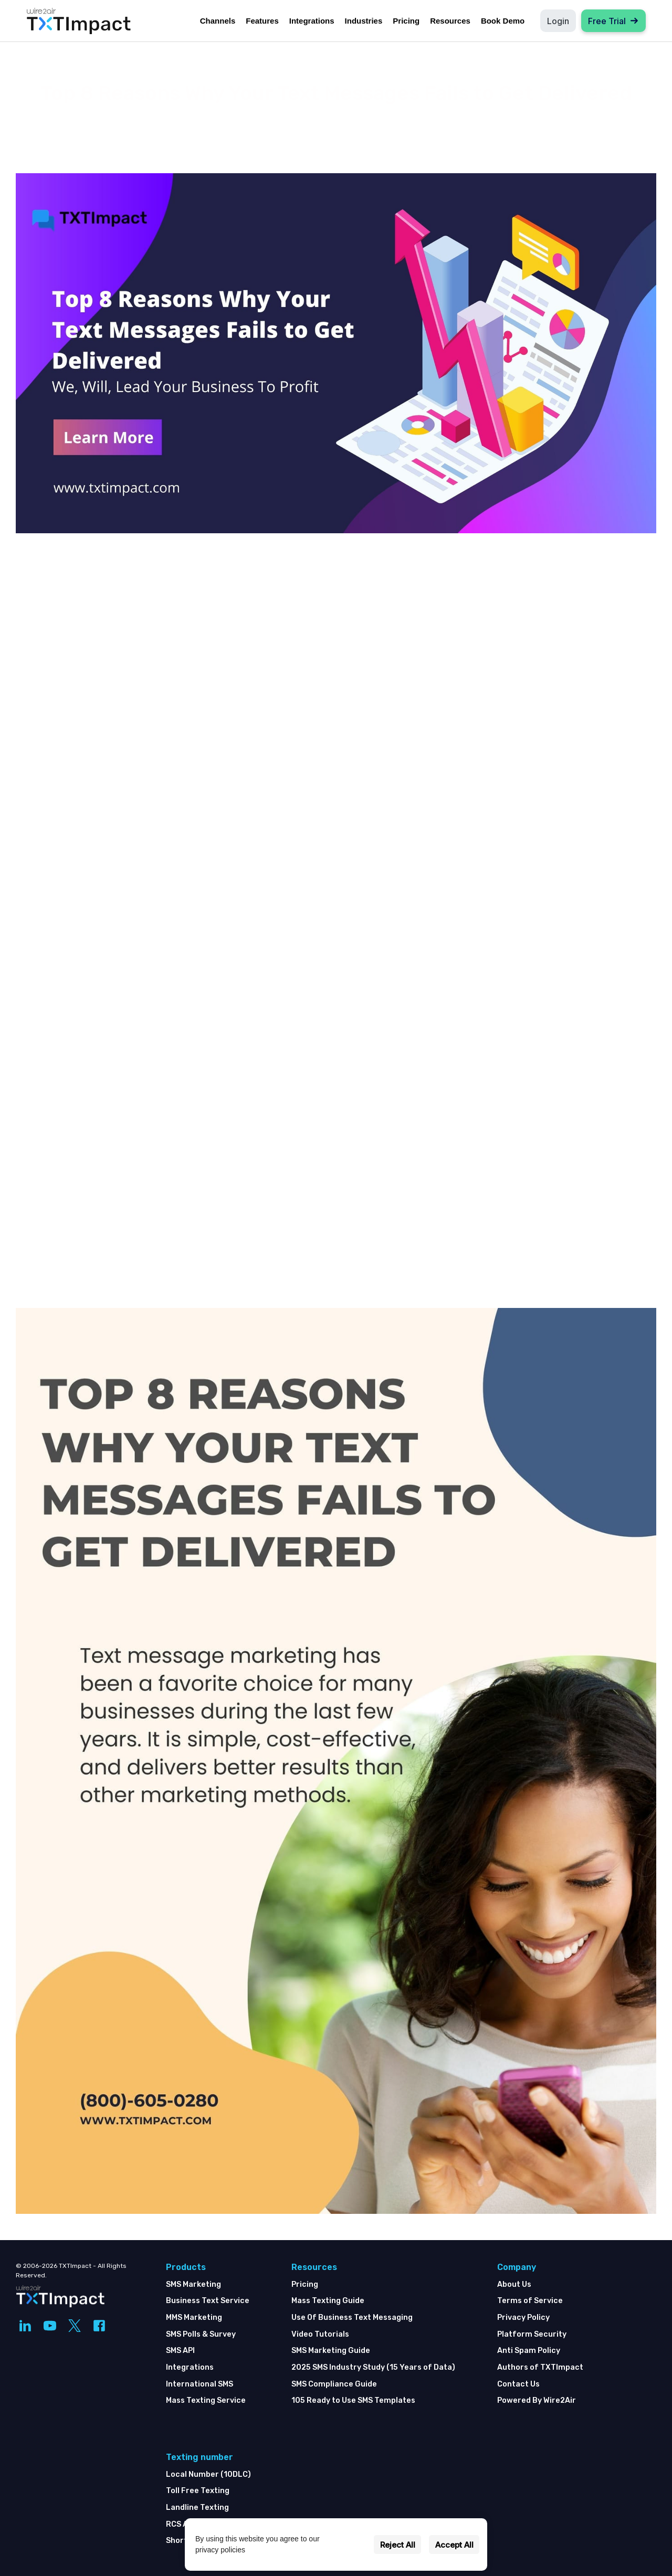  Describe the element at coordinates (218, 20) in the screenshot. I see `Channels` at that location.